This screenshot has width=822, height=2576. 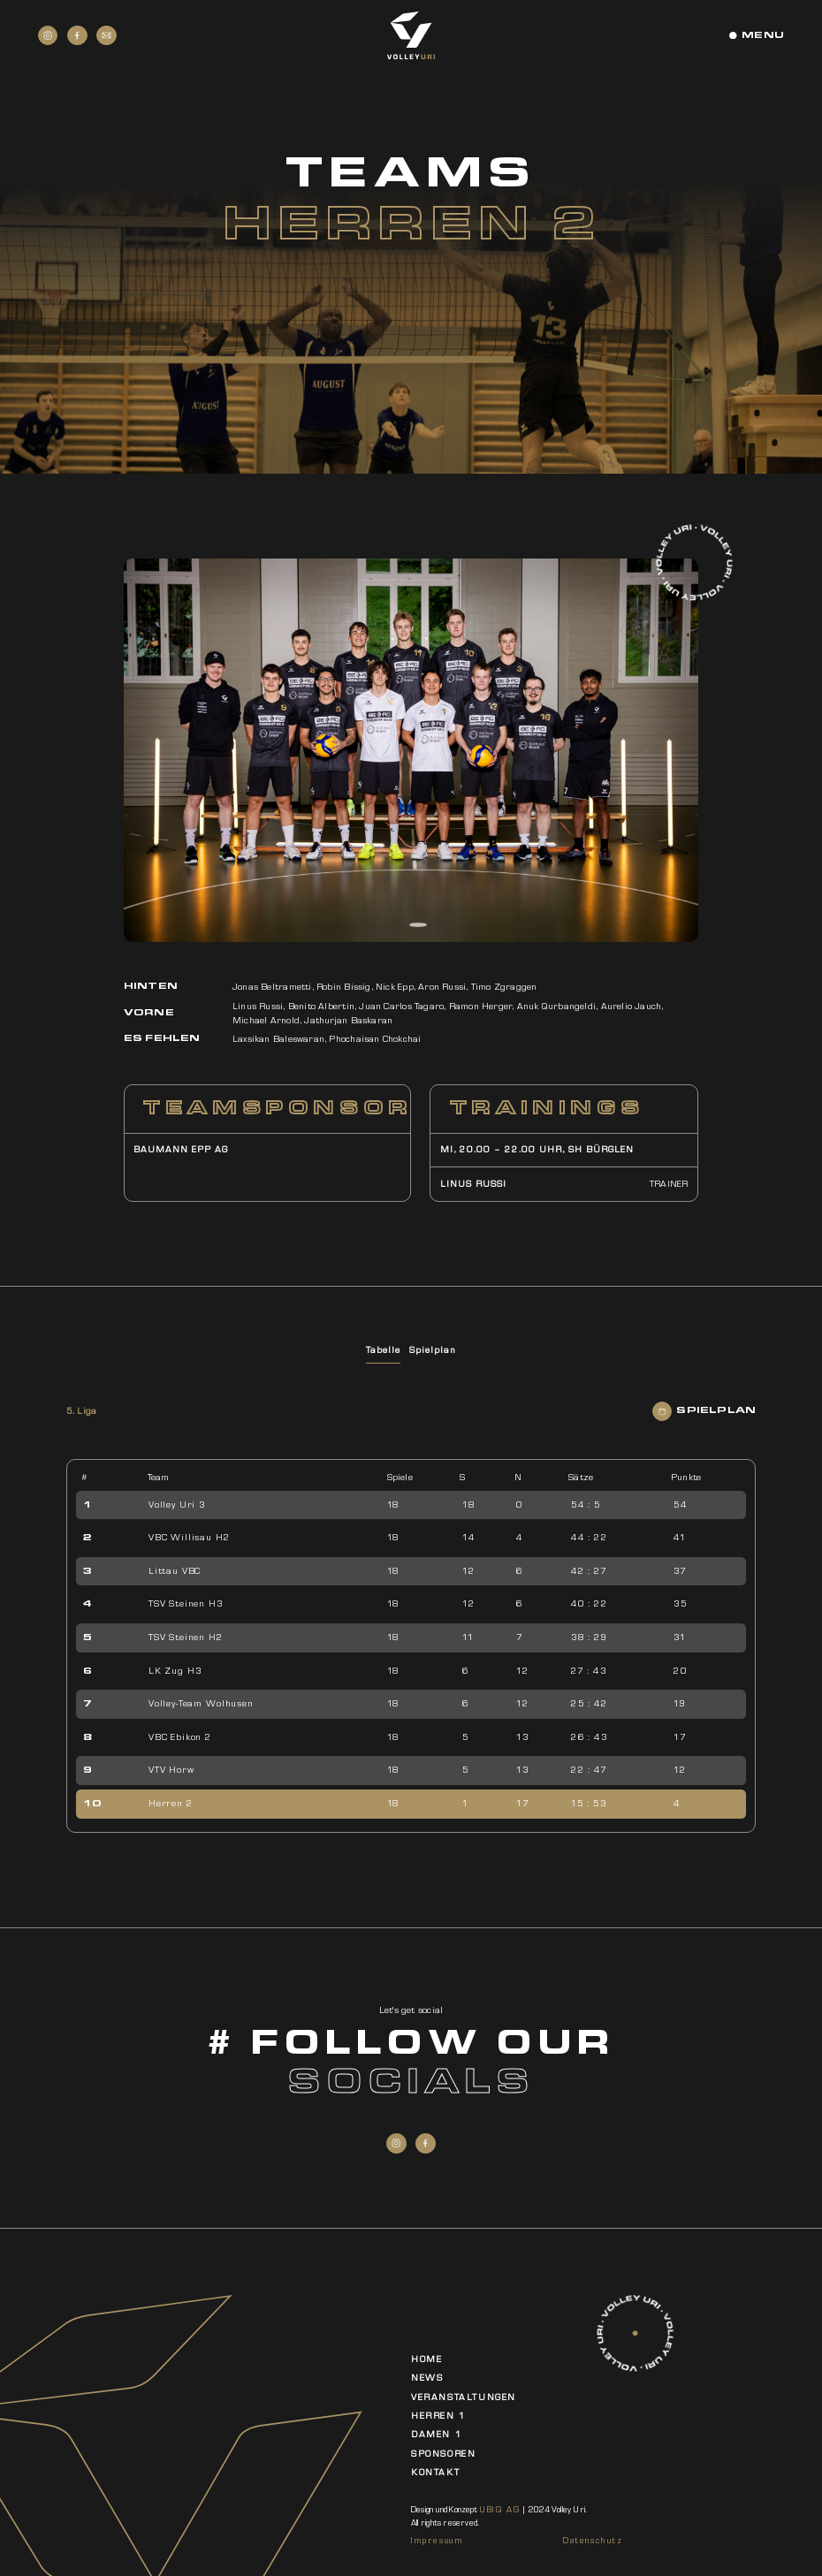 I want to click on Damen 1, so click(x=436, y=2434).